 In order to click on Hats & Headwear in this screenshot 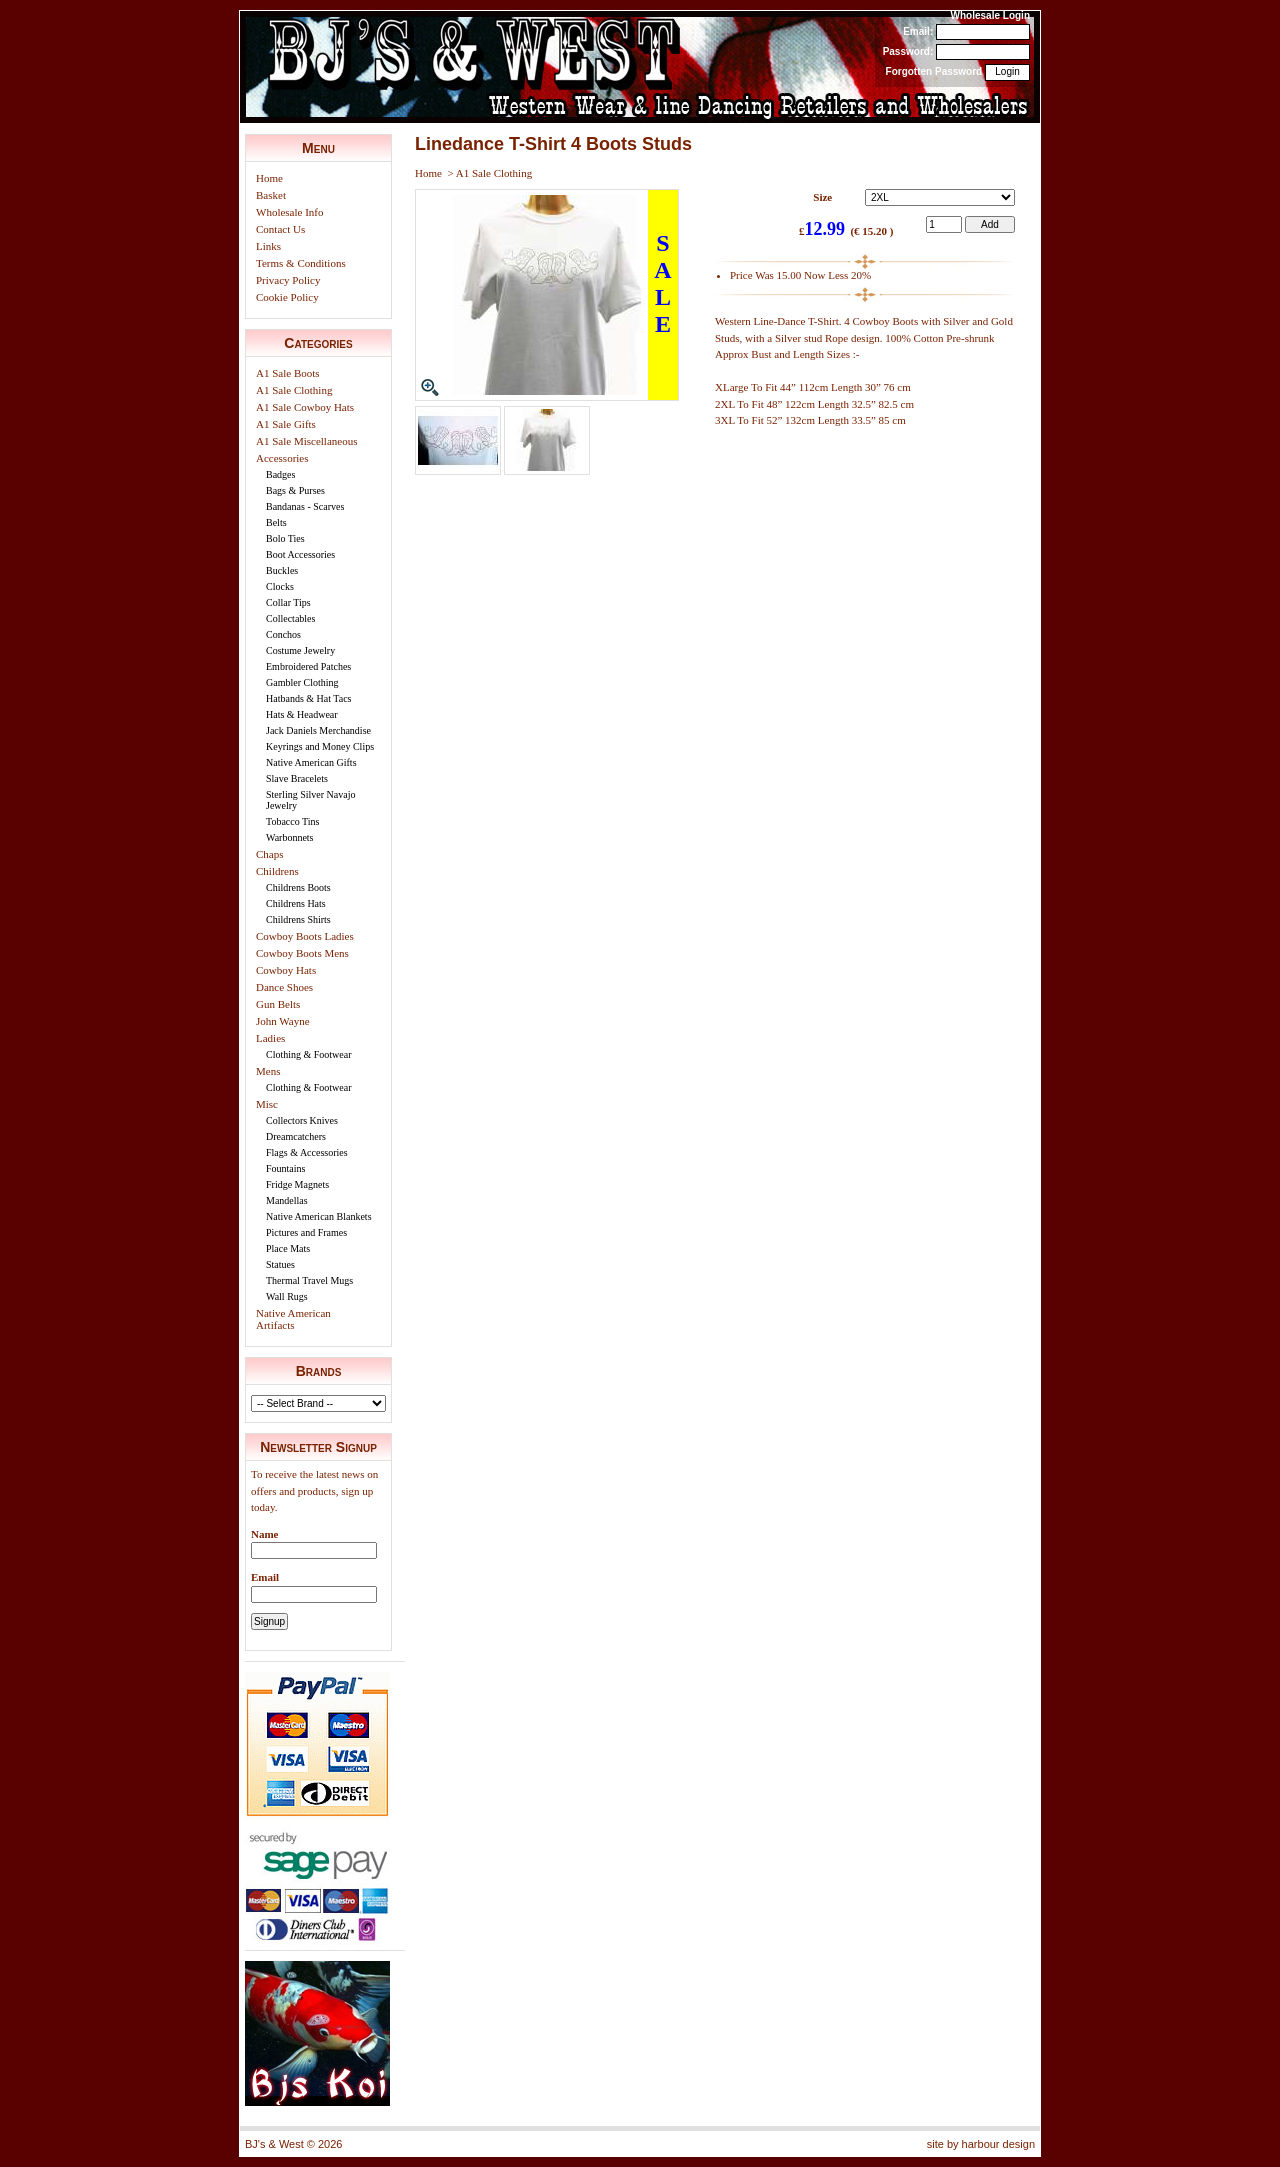, I will do `click(302, 714)`.